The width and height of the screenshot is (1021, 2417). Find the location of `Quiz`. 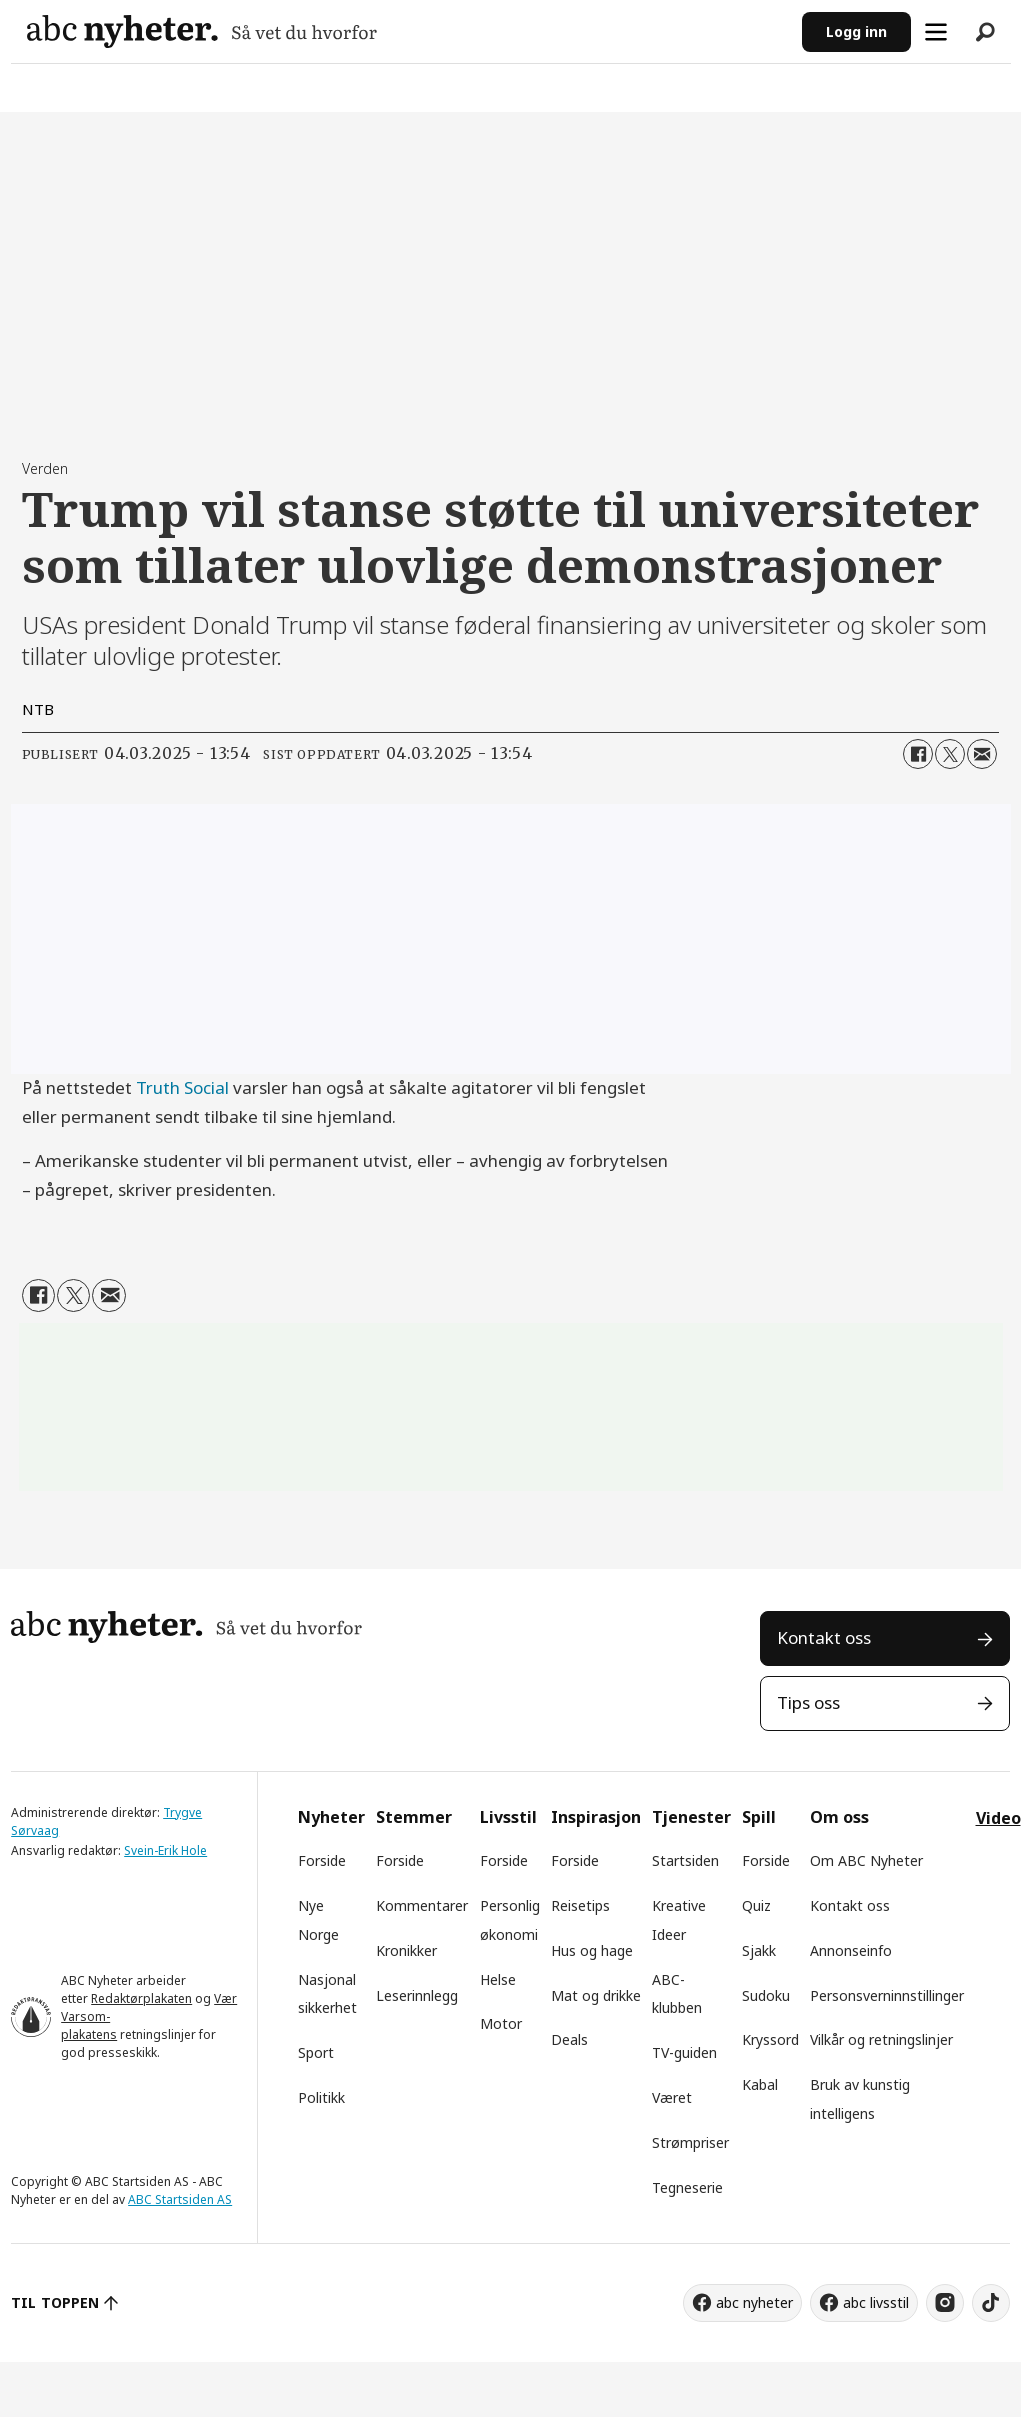

Quiz is located at coordinates (756, 1905).